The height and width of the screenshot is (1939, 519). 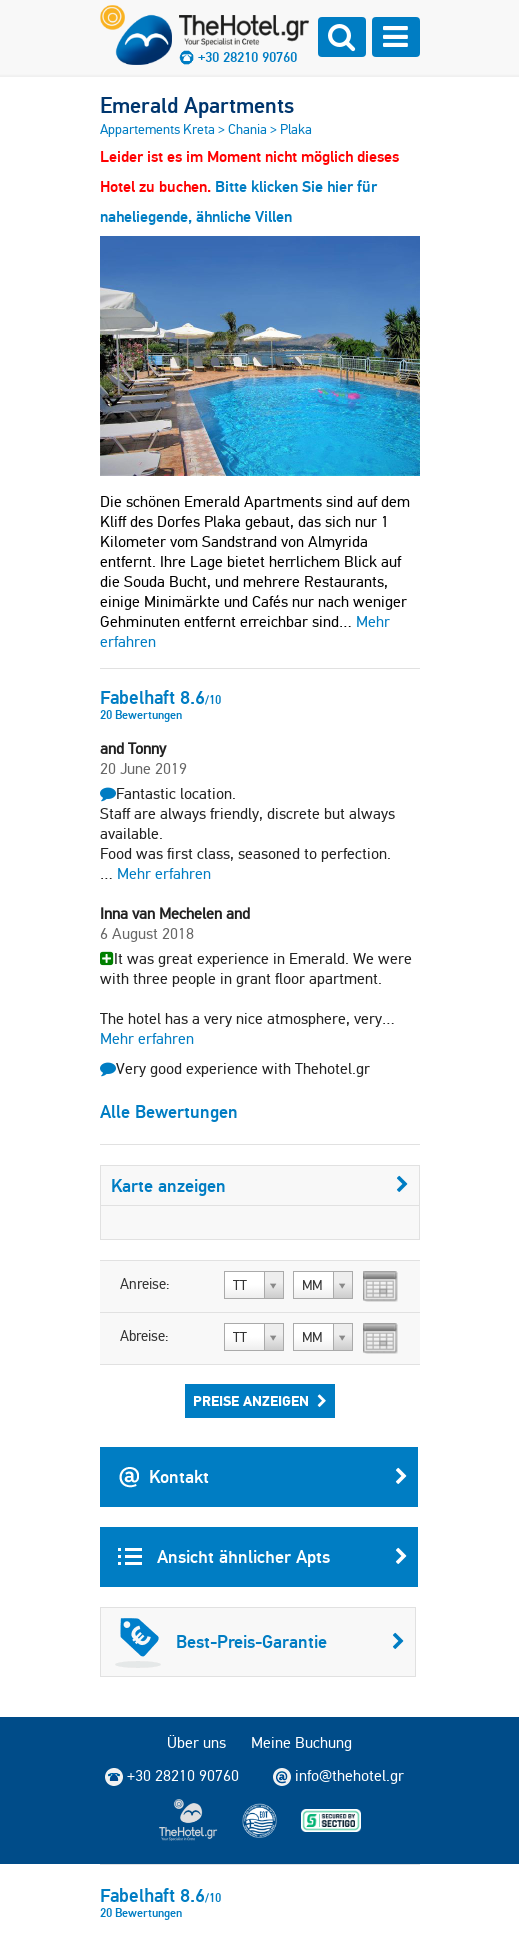 What do you see at coordinates (260, 1401) in the screenshot?
I see `Preise anzeigen` at bounding box center [260, 1401].